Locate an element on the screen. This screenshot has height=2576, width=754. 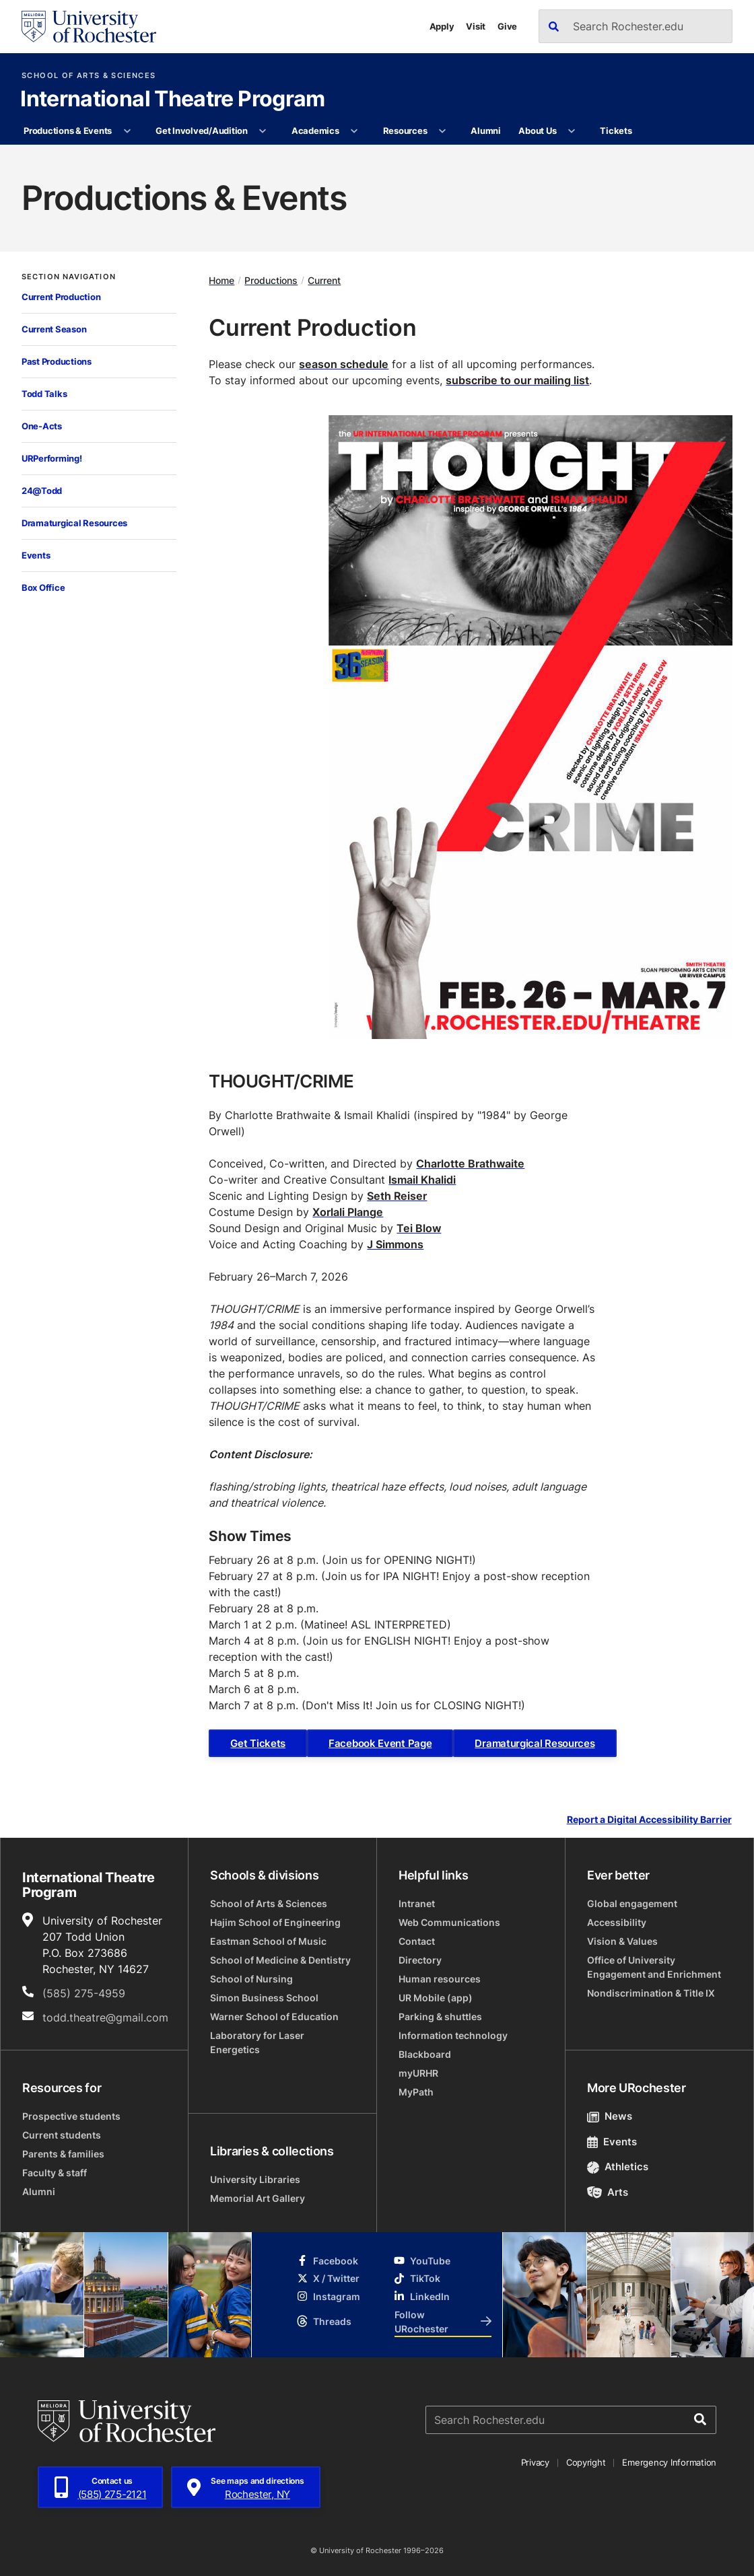
Apply is located at coordinates (442, 26).